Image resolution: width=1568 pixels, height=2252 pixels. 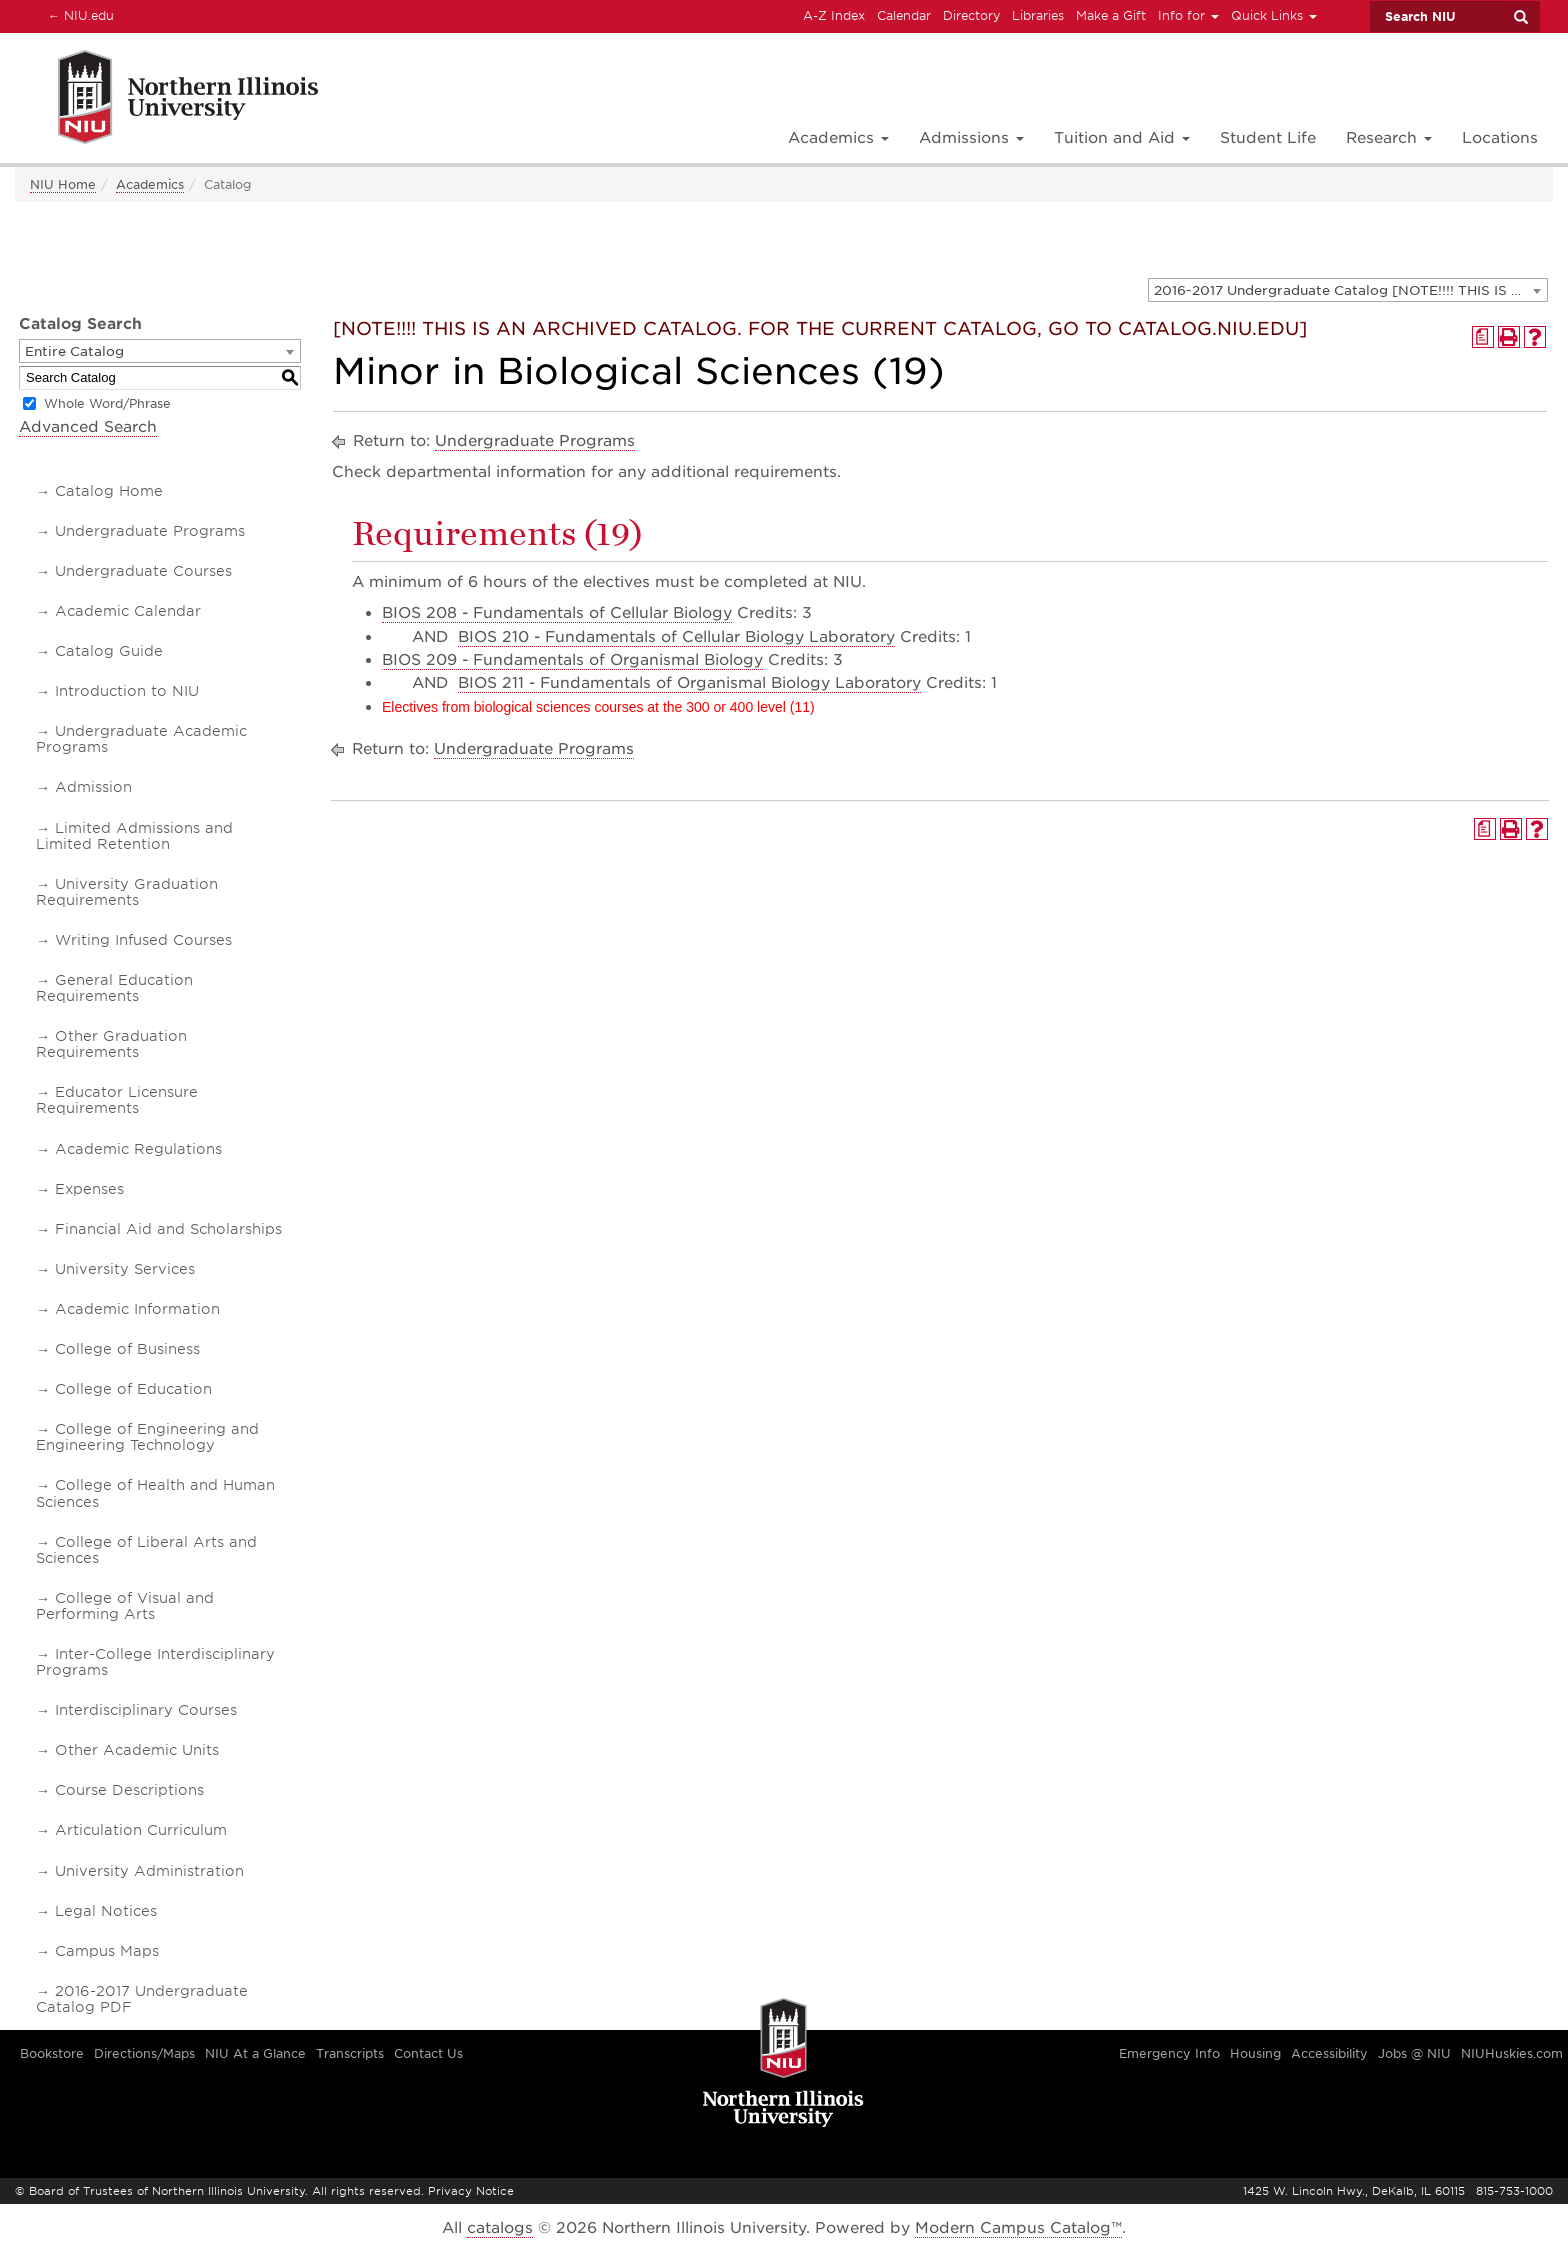 I want to click on Advanced Search, so click(x=88, y=427).